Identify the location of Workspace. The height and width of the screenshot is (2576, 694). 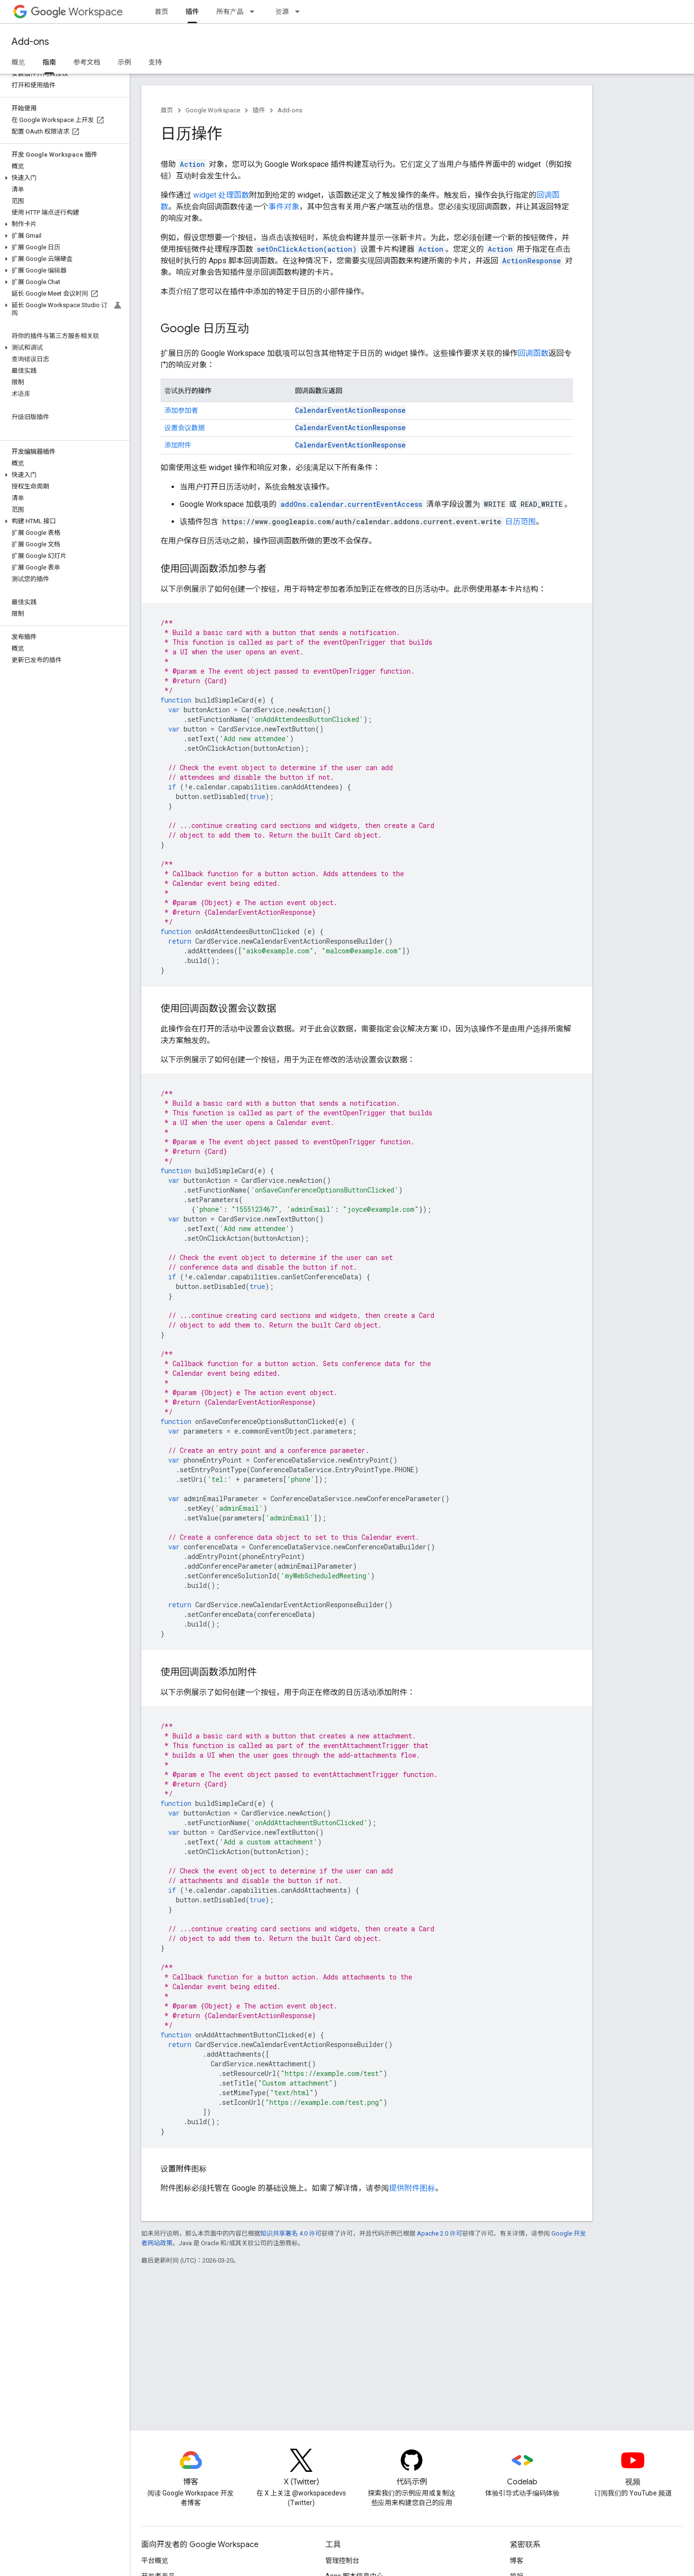
(77, 11).